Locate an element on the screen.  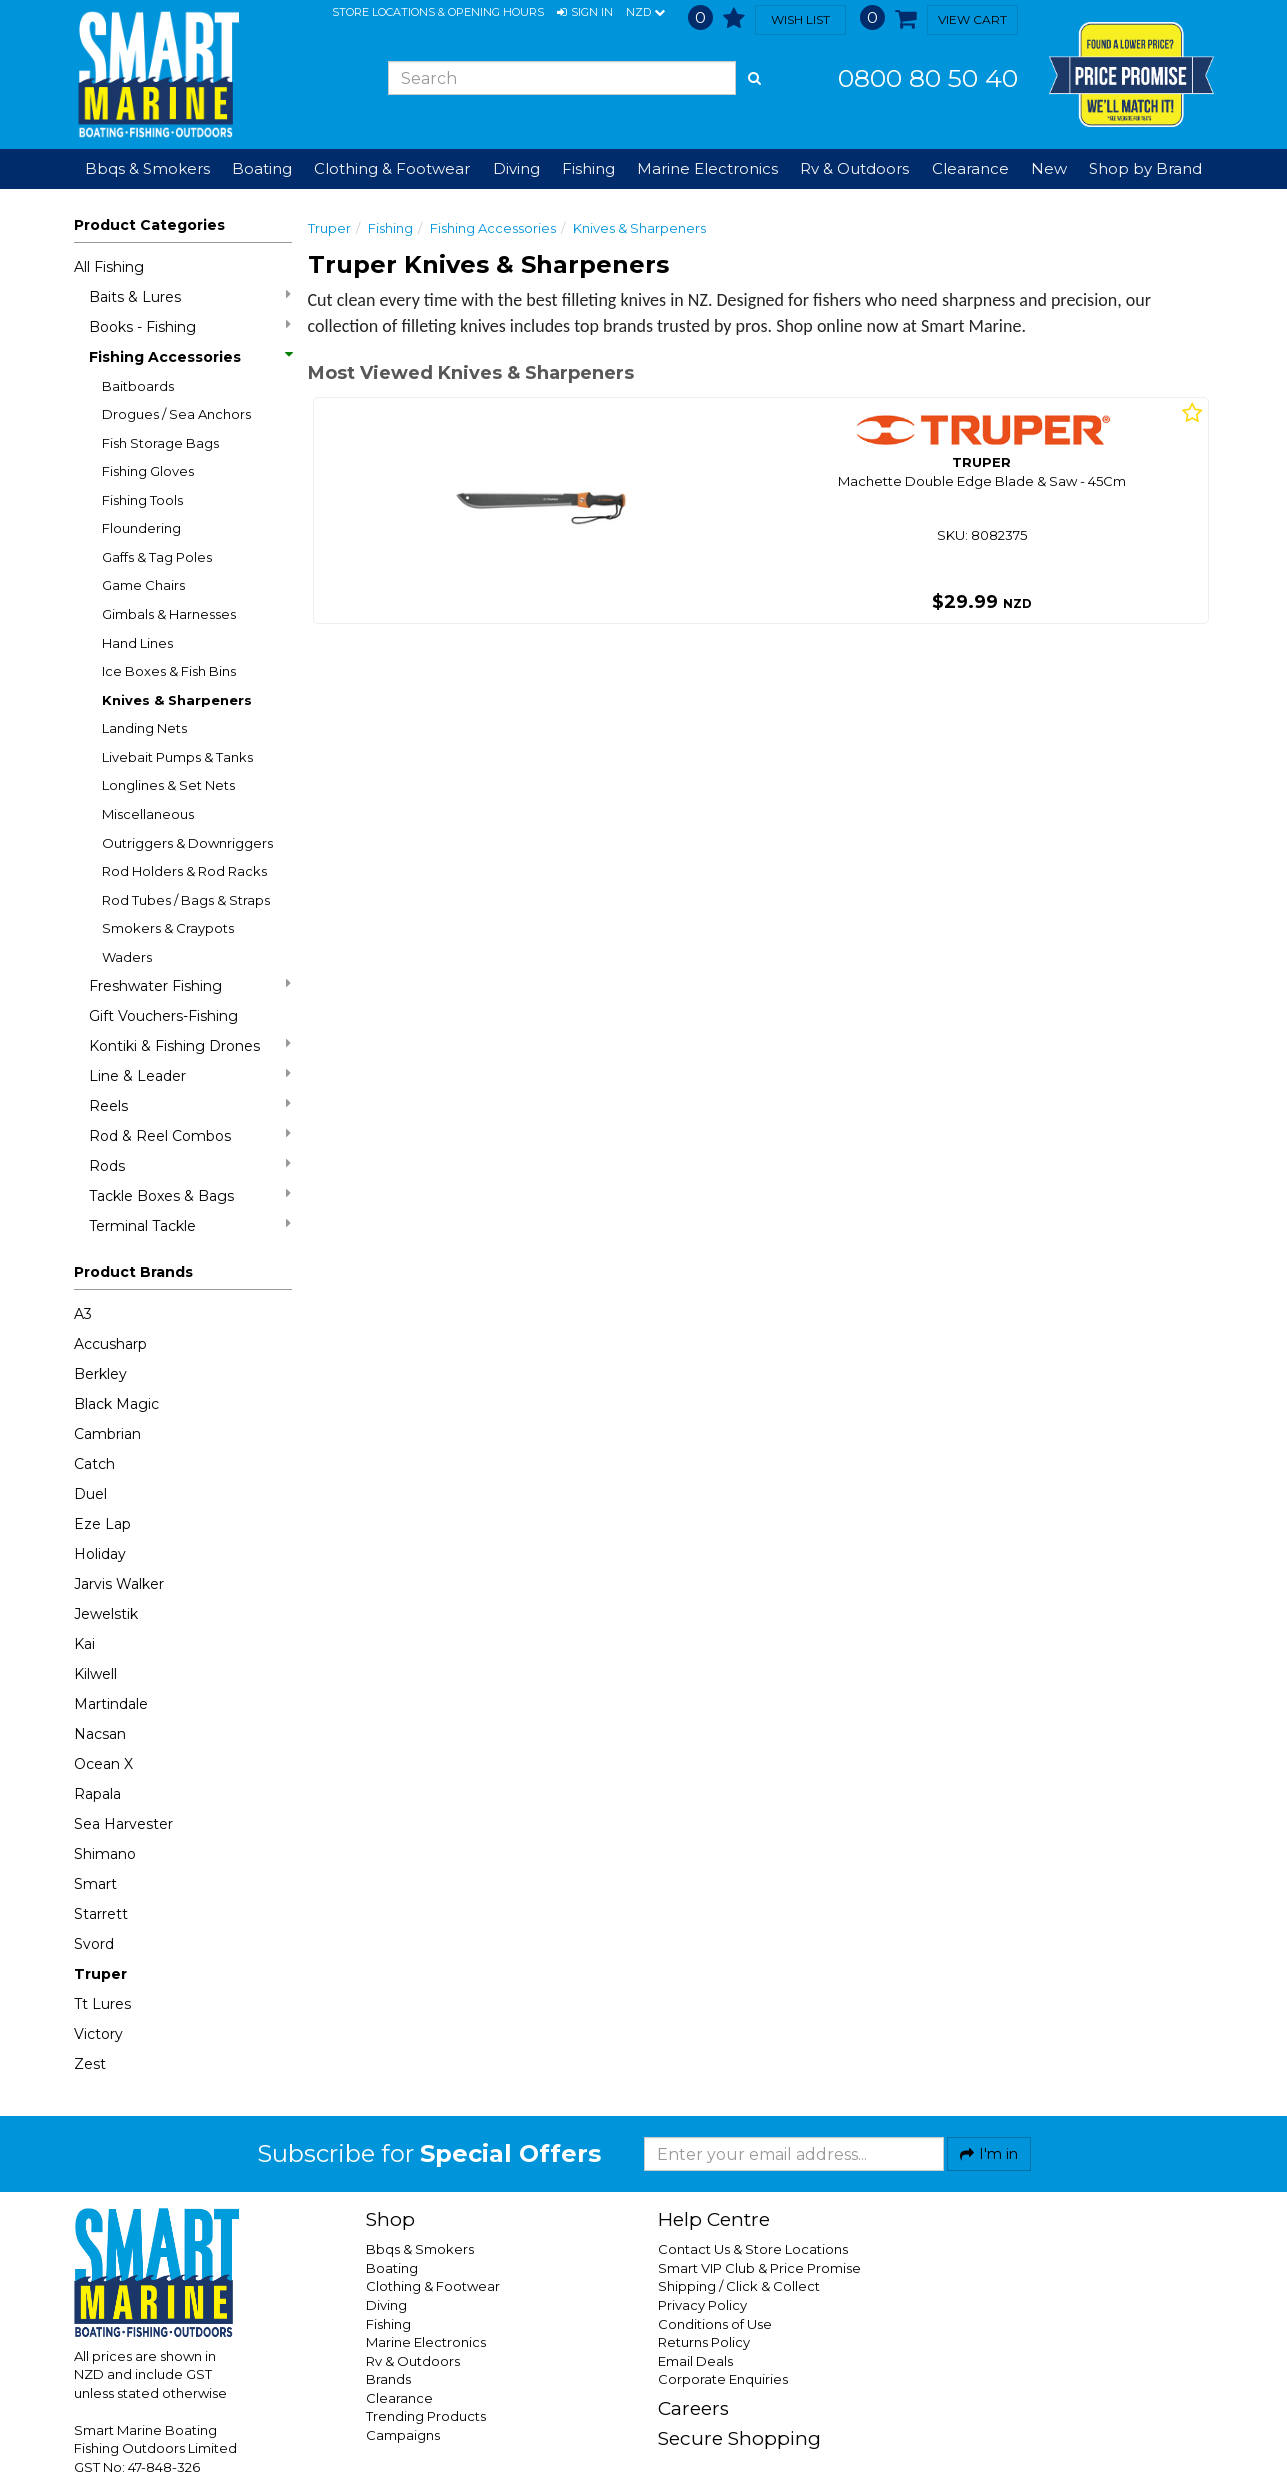
Sea Harvester is located at coordinates (123, 1824).